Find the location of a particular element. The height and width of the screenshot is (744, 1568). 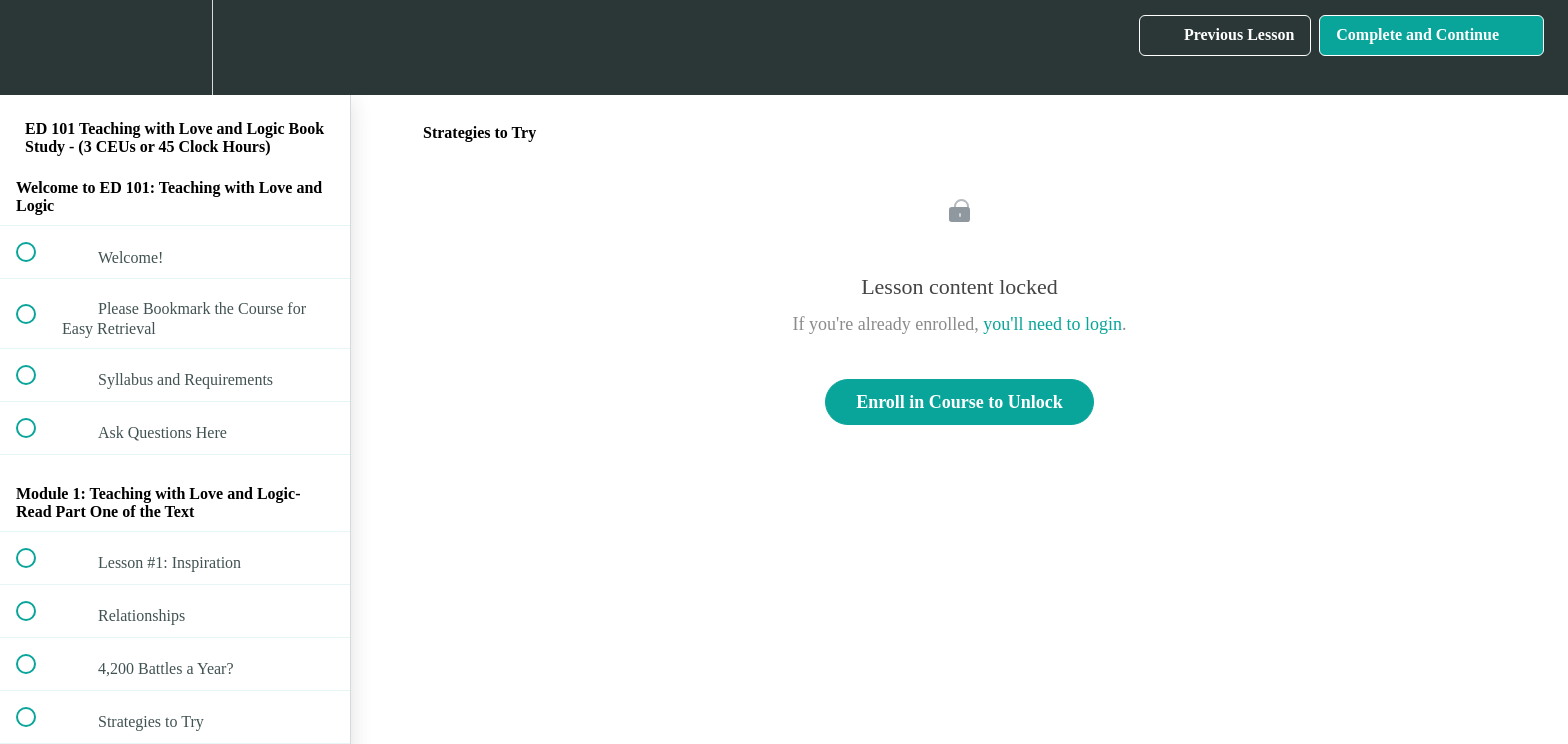

Enroll in Course to Unlock is located at coordinates (959, 402).